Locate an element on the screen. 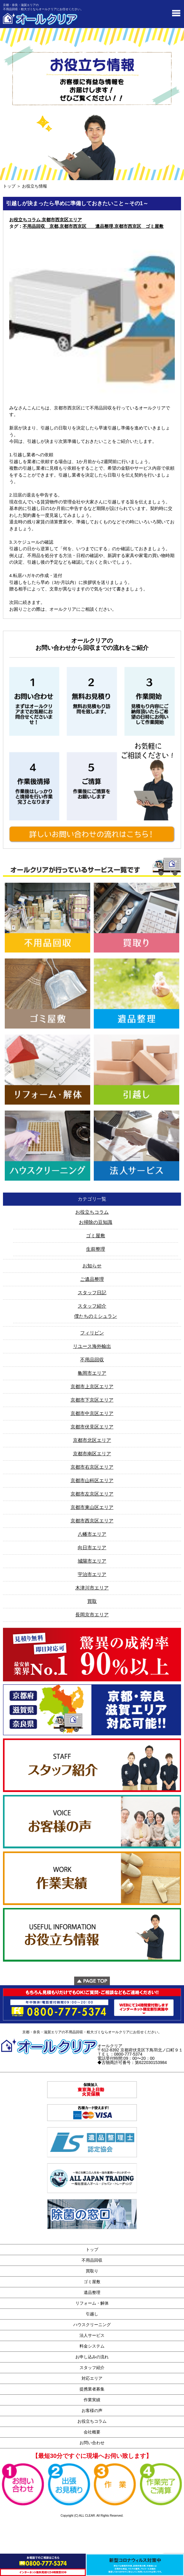 This screenshot has height=2576, width=184. 会社概要 is located at coordinates (92, 2432).